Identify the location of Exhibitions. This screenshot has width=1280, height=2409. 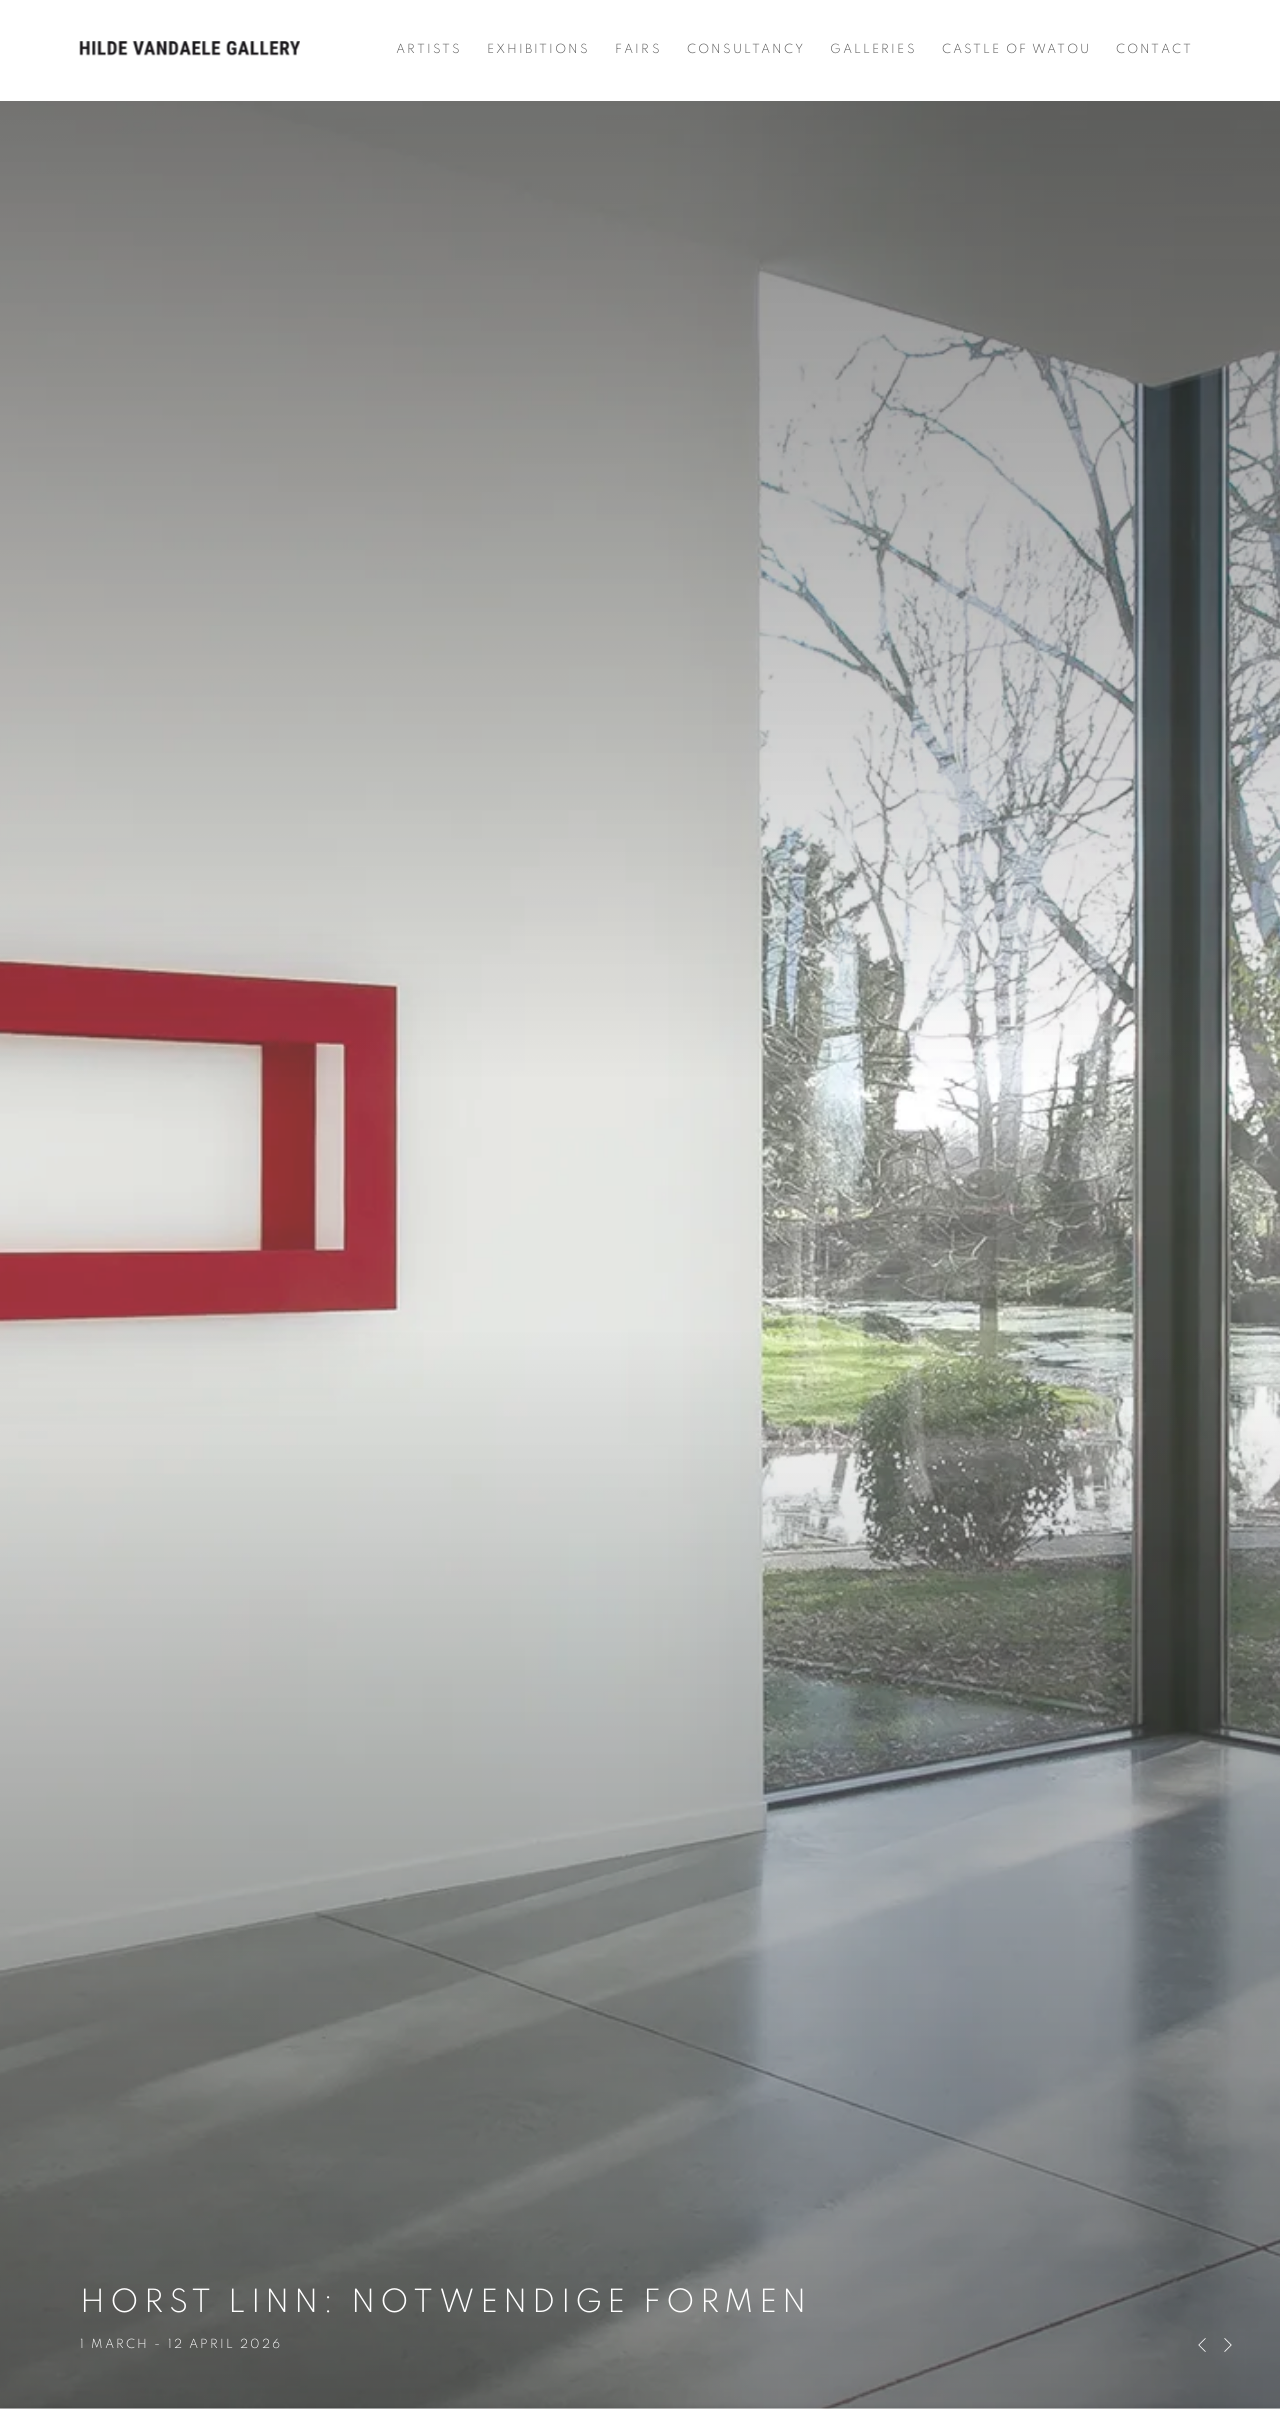
(539, 49).